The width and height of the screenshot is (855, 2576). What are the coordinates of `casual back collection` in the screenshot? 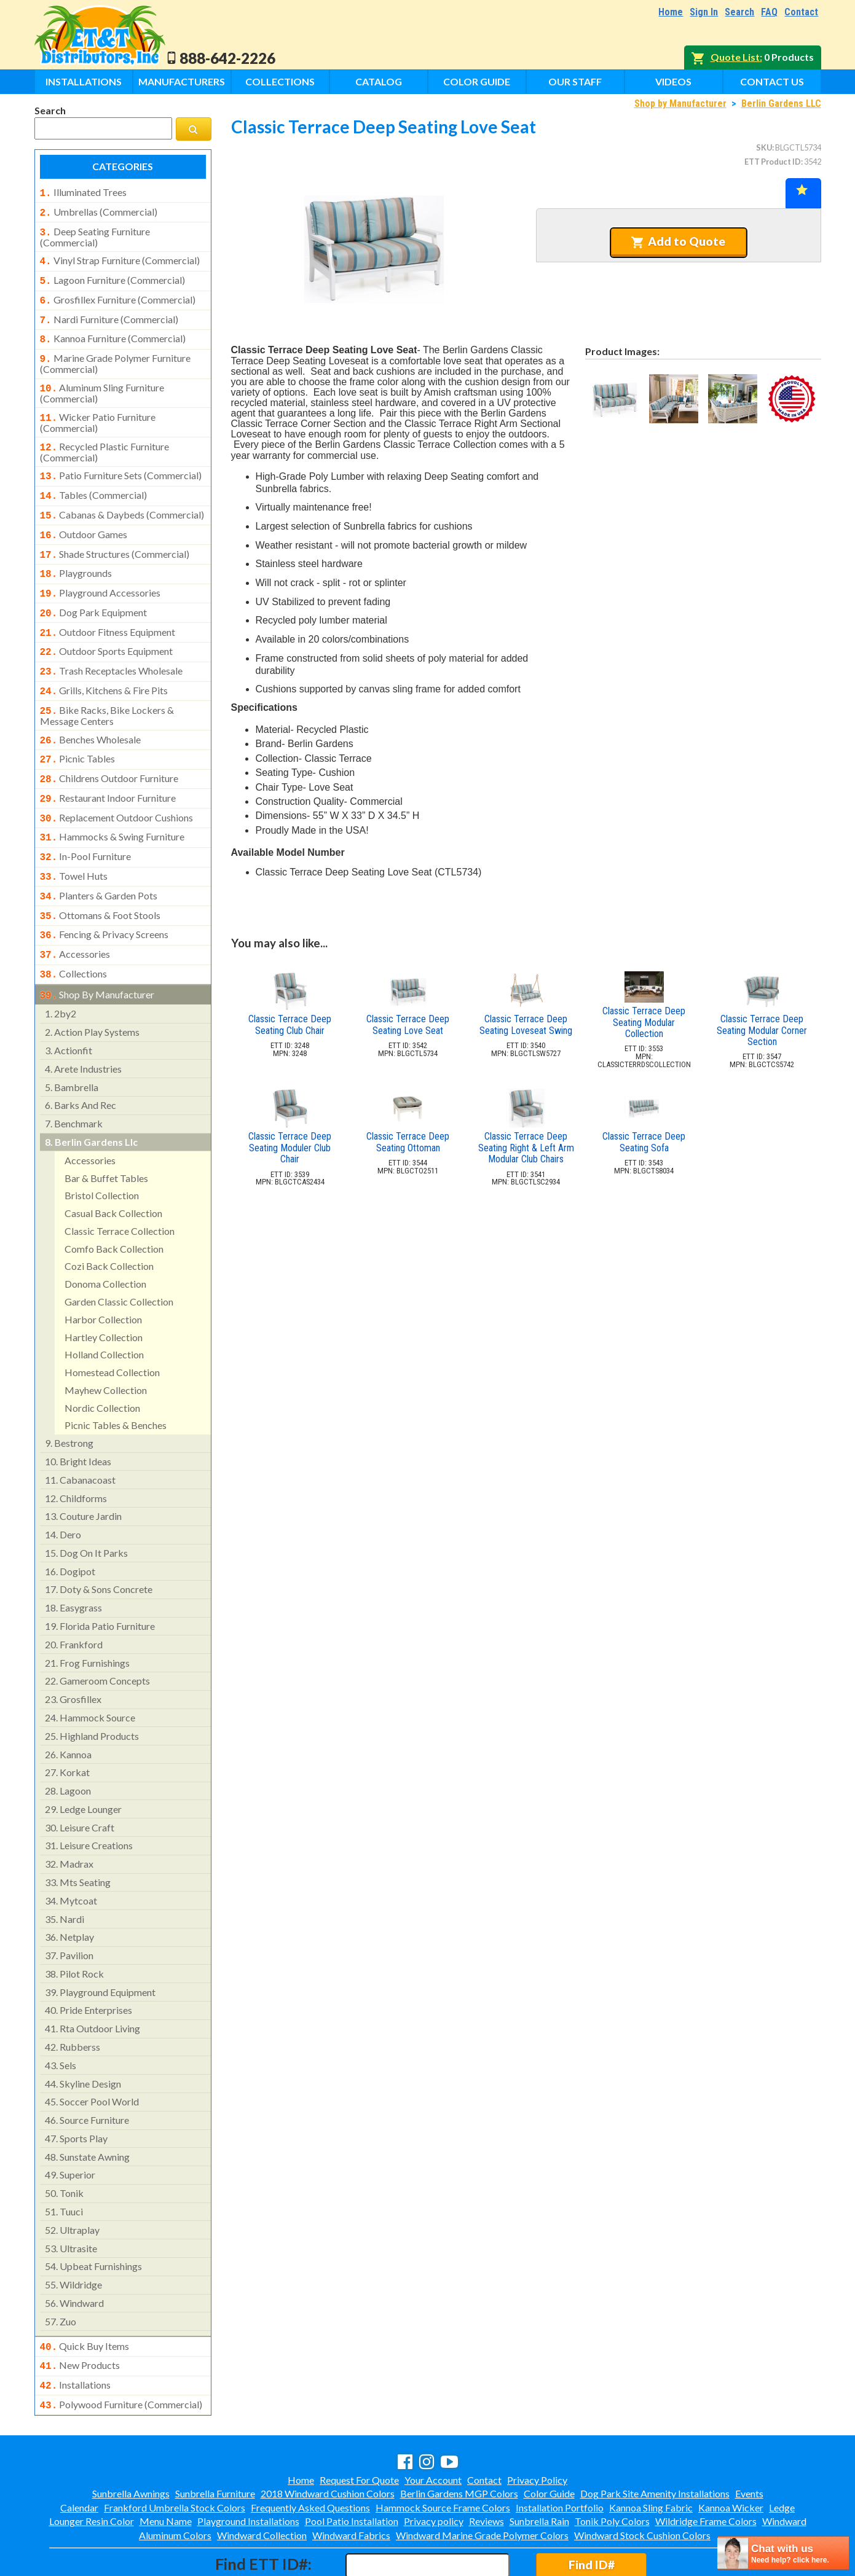 It's located at (113, 1165).